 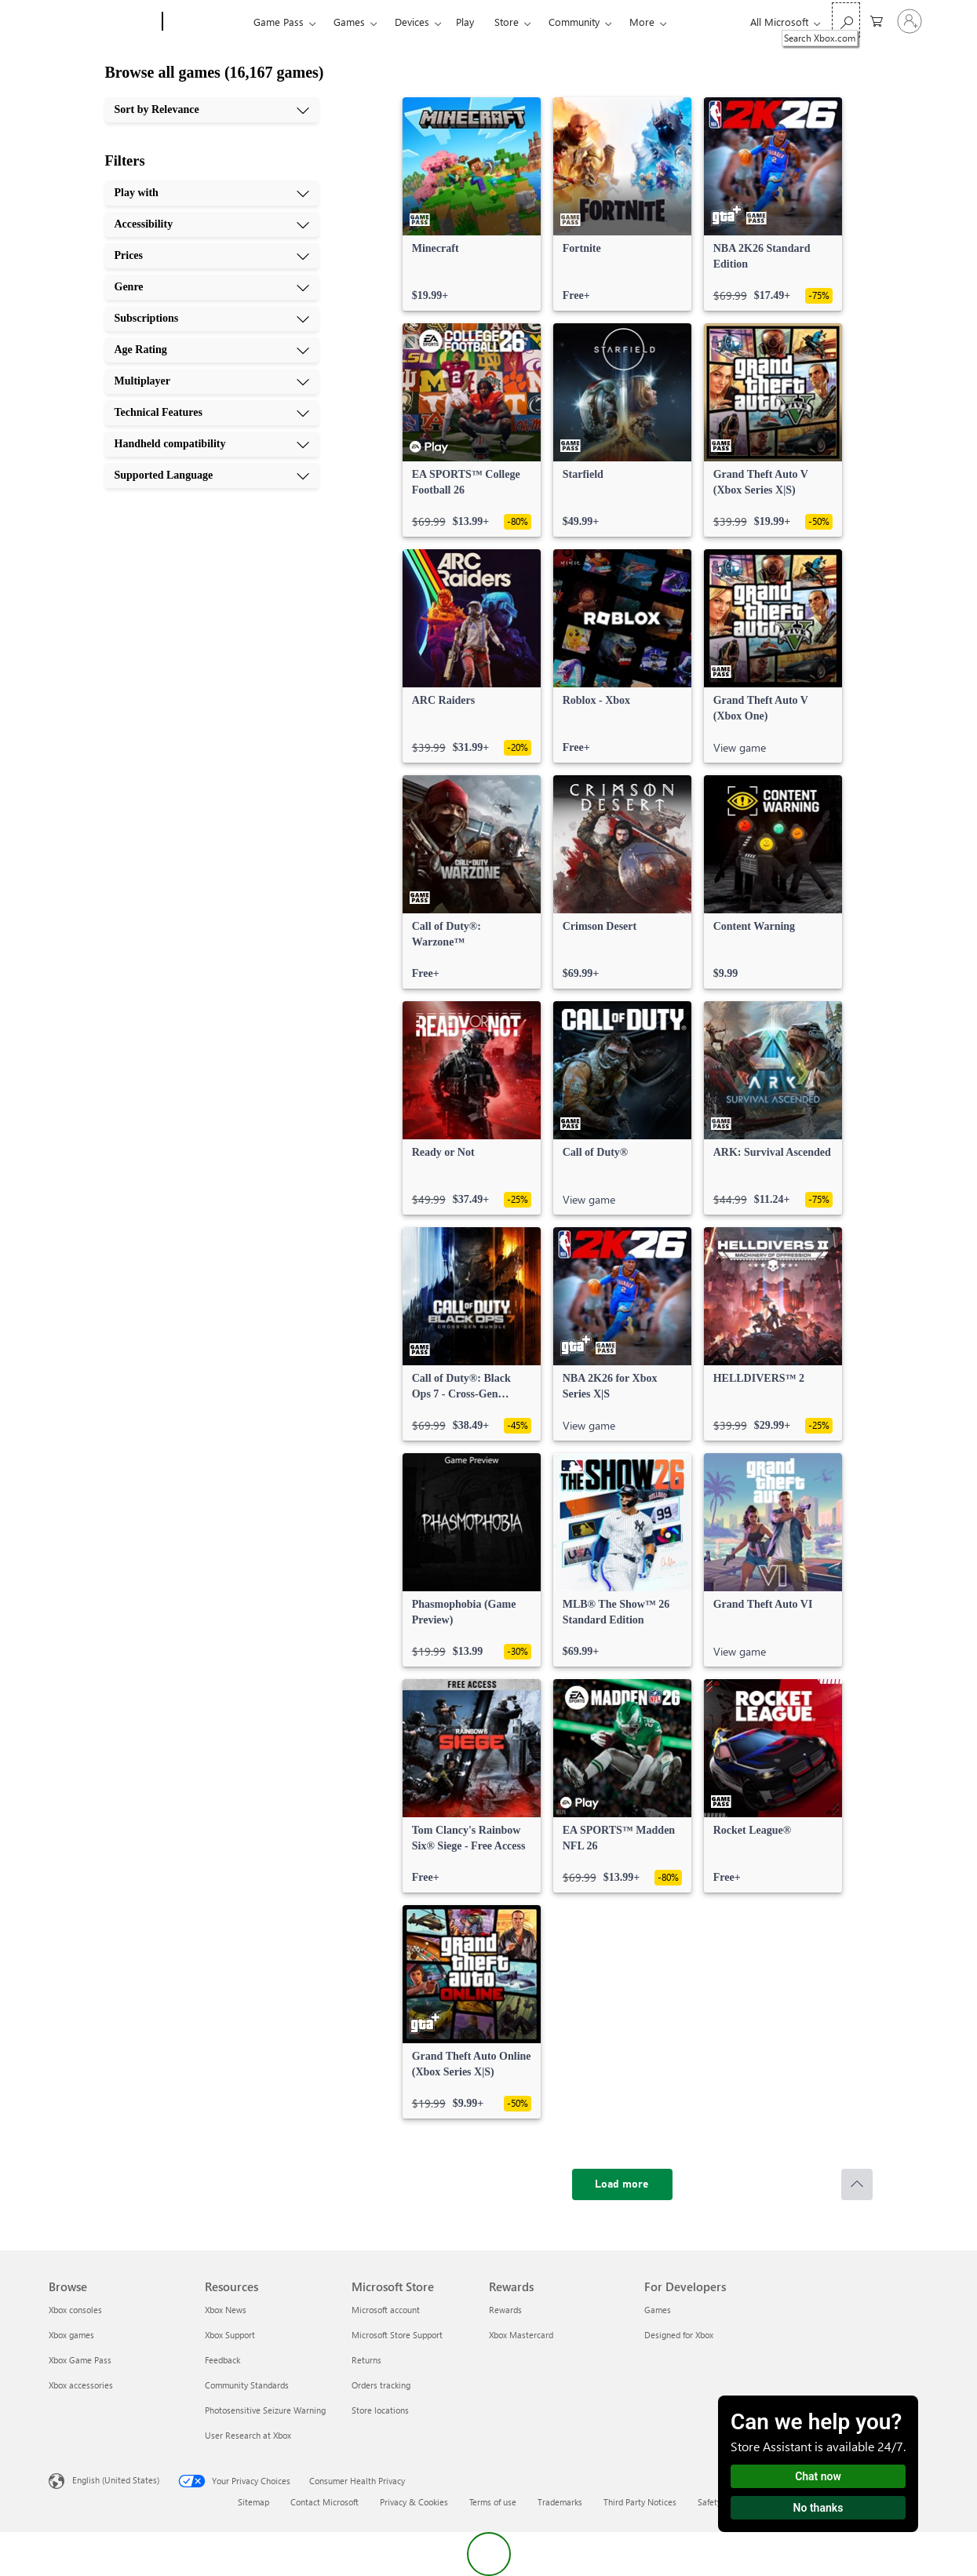 What do you see at coordinates (212, 412) in the screenshot?
I see `[Technical Features, 8 of 10]` at bounding box center [212, 412].